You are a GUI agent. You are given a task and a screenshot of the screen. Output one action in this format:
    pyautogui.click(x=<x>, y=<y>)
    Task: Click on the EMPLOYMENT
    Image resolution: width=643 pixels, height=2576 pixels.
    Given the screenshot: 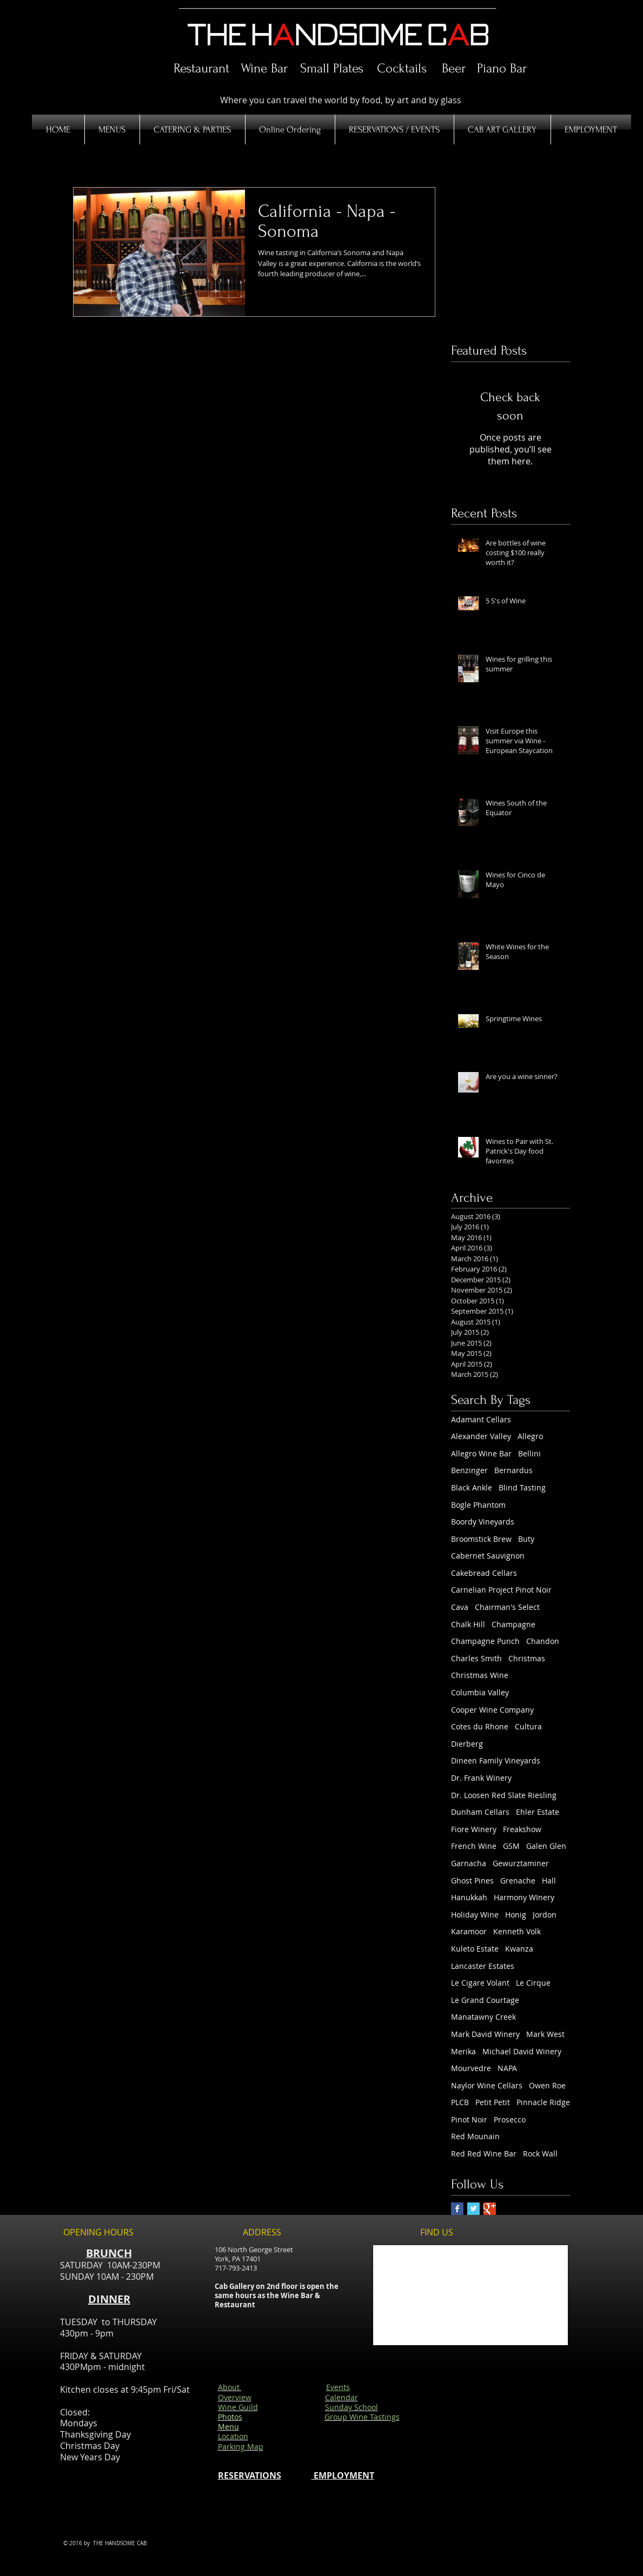 What is the action you would take?
    pyautogui.click(x=342, y=2475)
    